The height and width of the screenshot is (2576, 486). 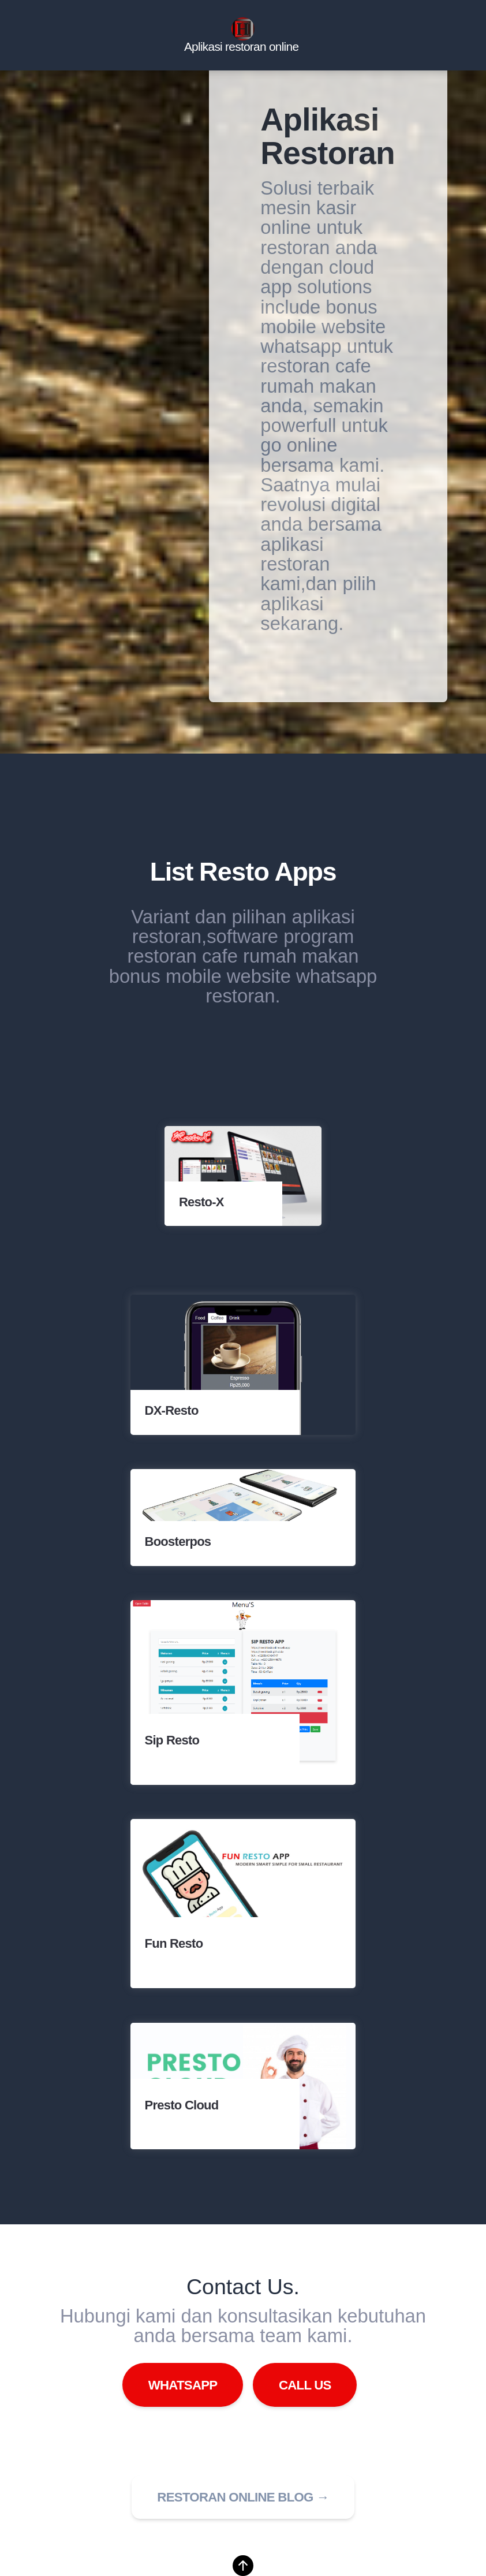 I want to click on Call Us, so click(x=305, y=2385).